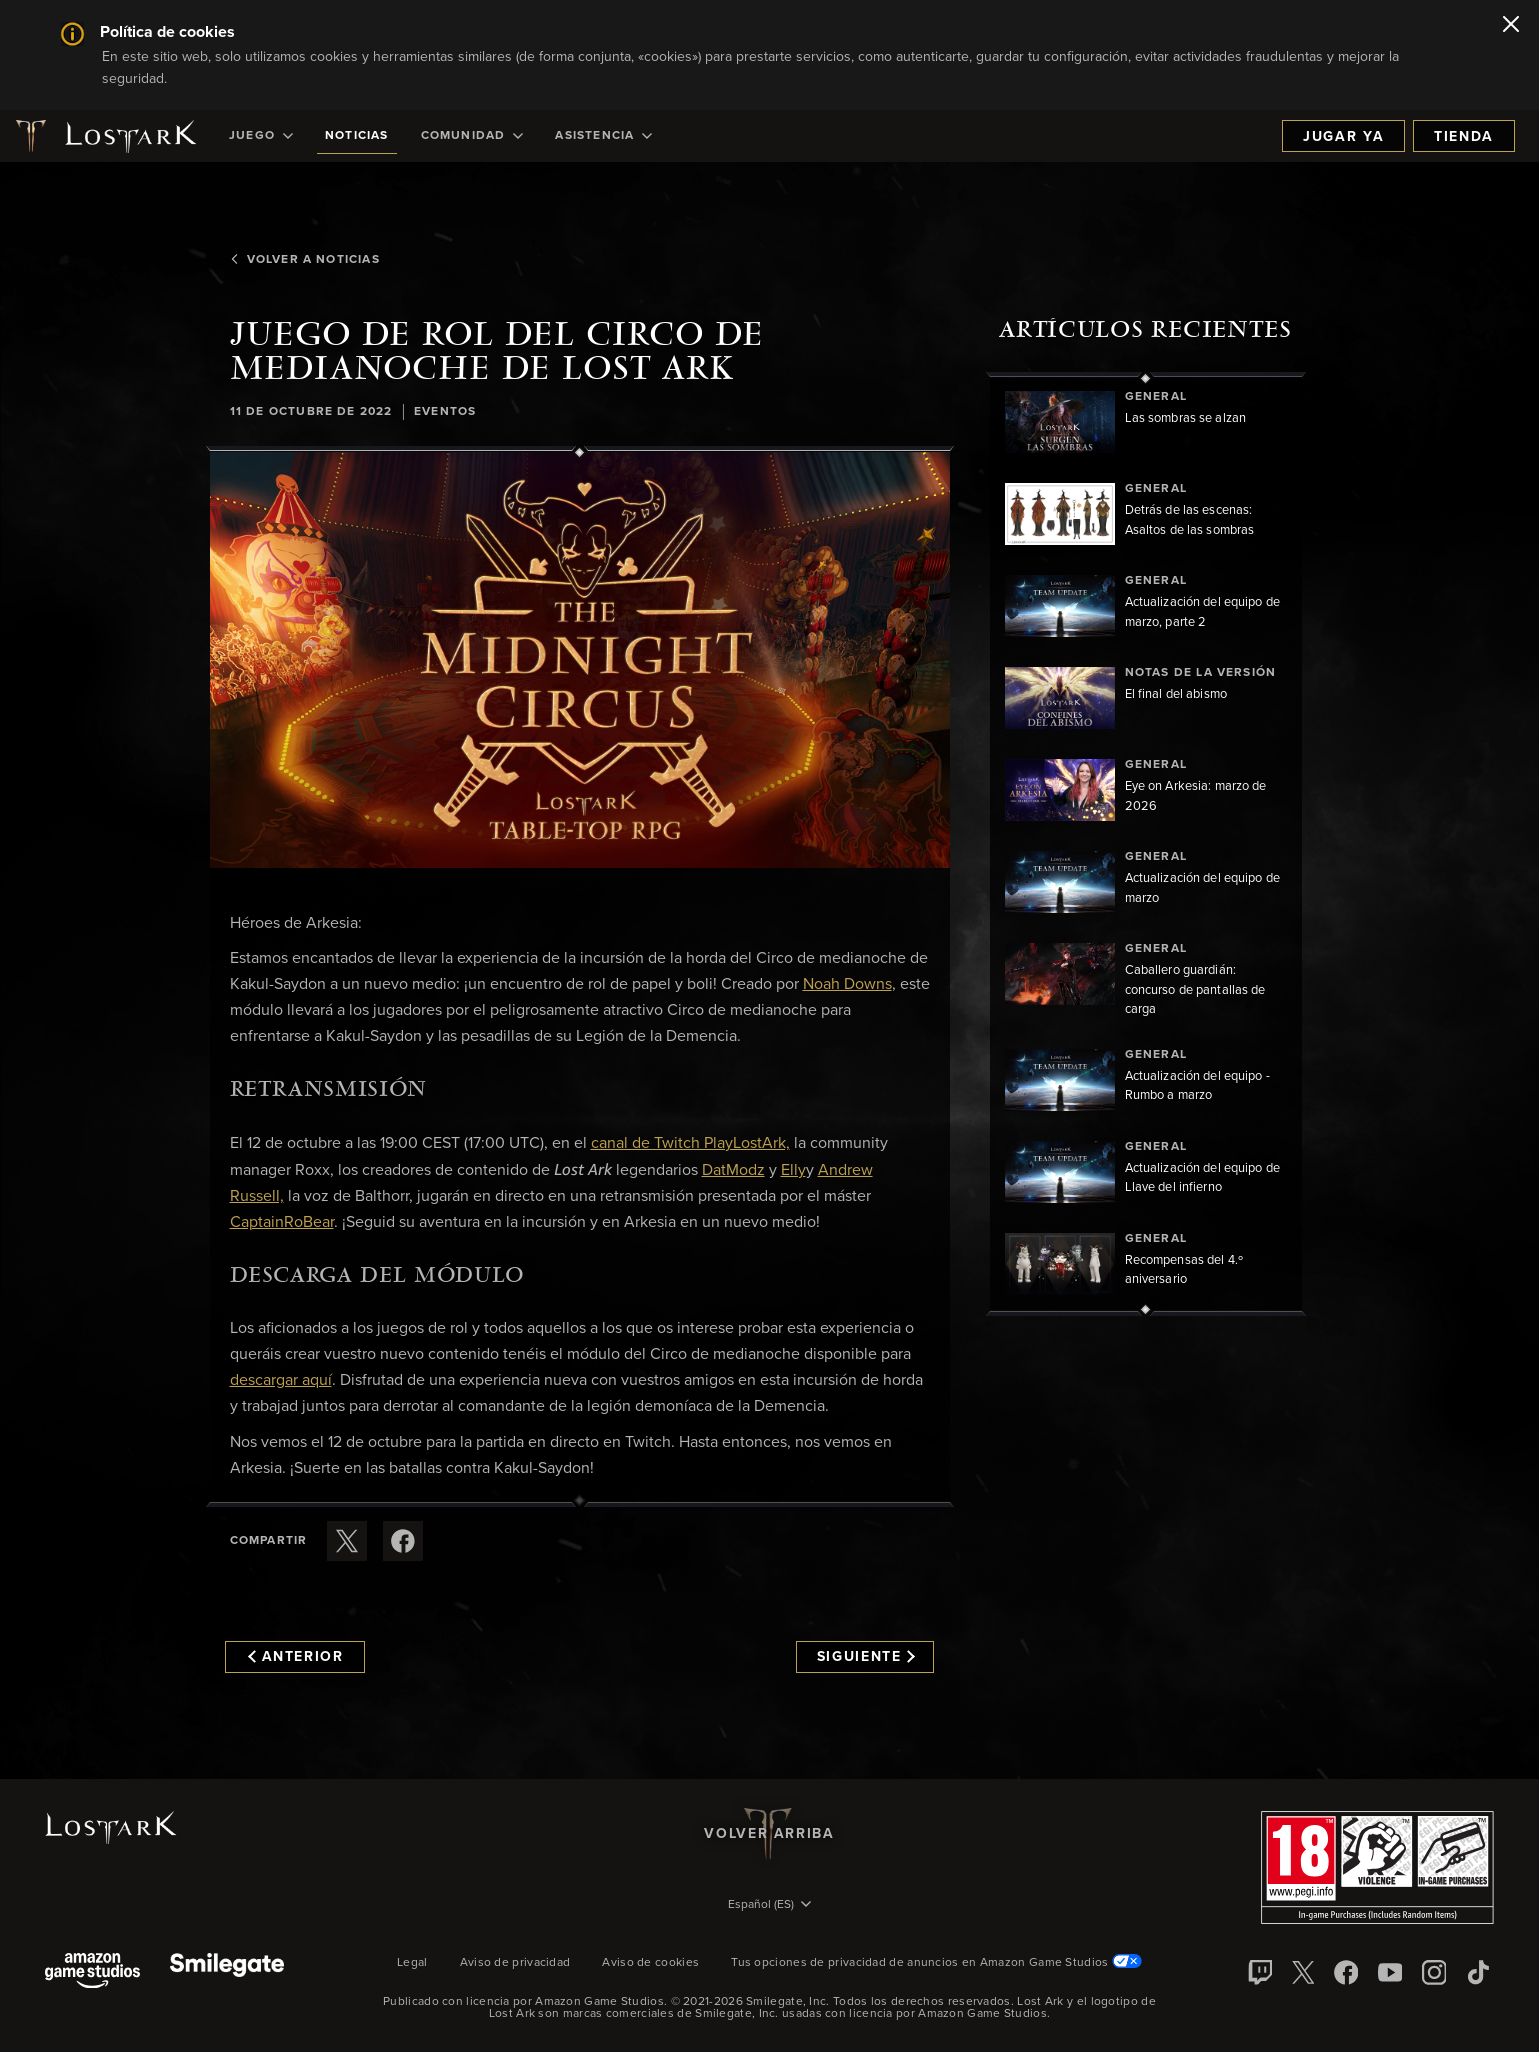 Image resolution: width=1539 pixels, height=2052 pixels. I want to click on Comunidad ["menubutton"], so click(472, 136).